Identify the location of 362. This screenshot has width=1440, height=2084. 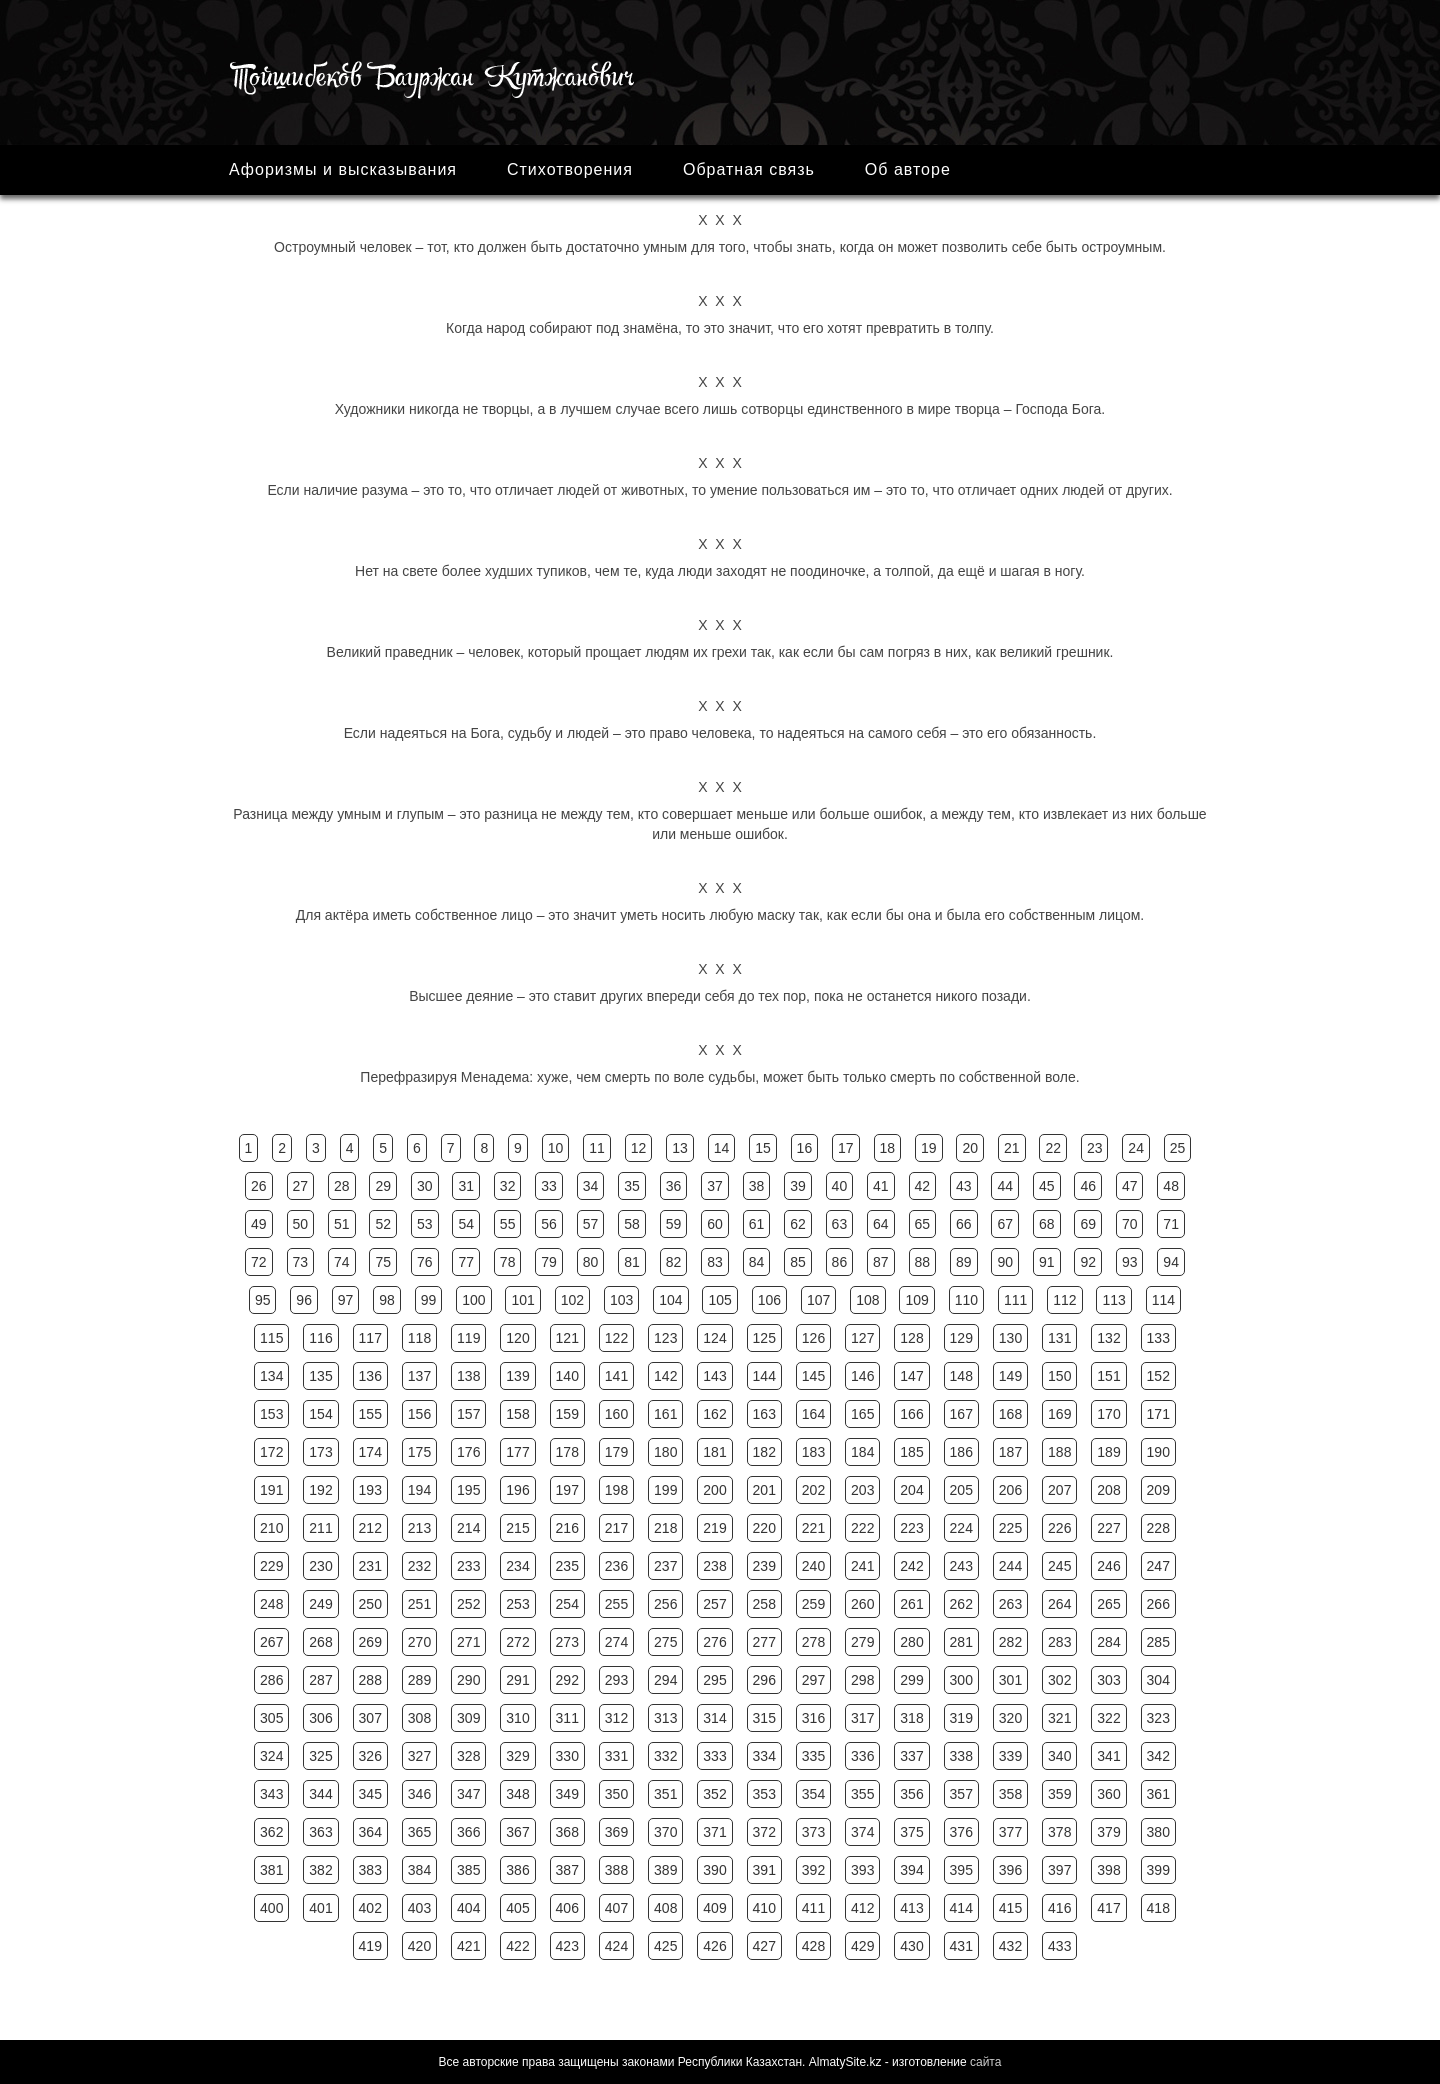
(271, 1832).